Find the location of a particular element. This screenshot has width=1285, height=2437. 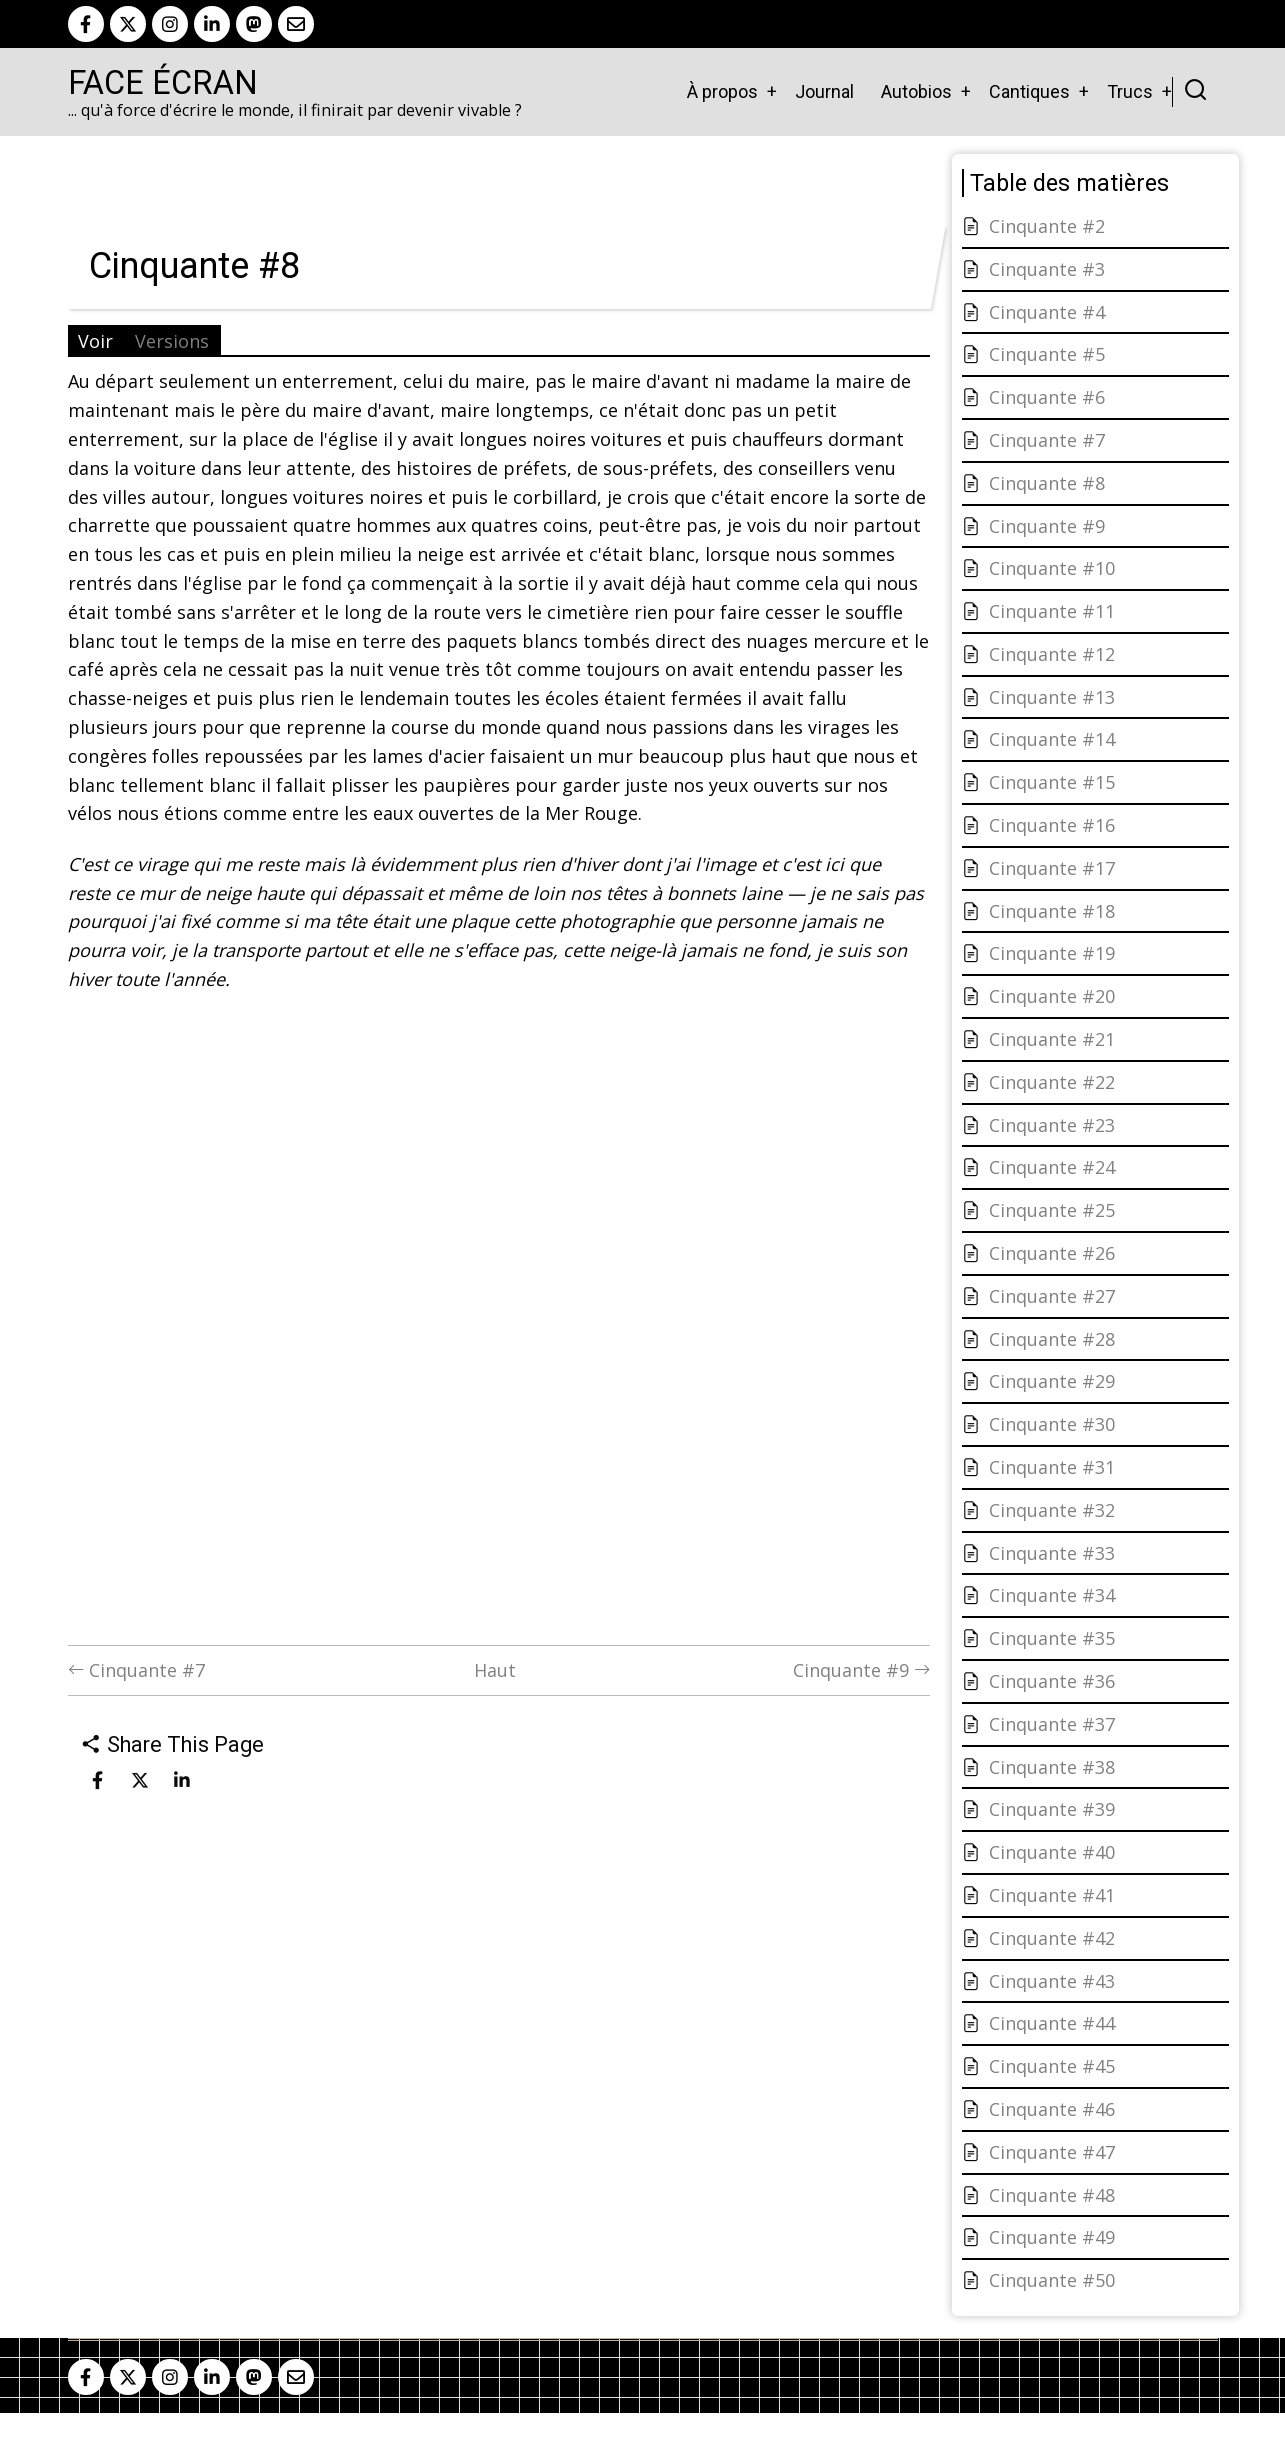

Cinquante #48 is located at coordinates (1052, 2195).